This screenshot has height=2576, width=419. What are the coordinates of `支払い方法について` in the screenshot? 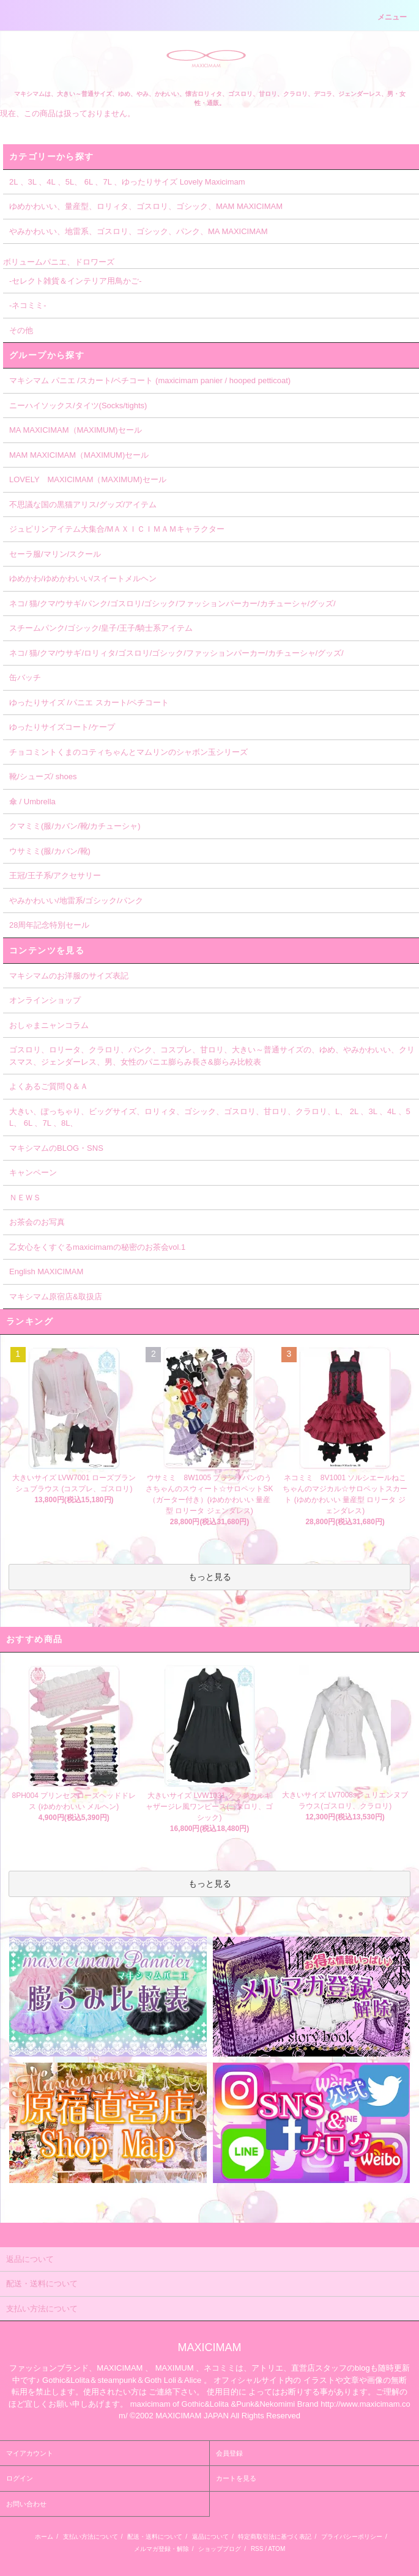 It's located at (90, 2536).